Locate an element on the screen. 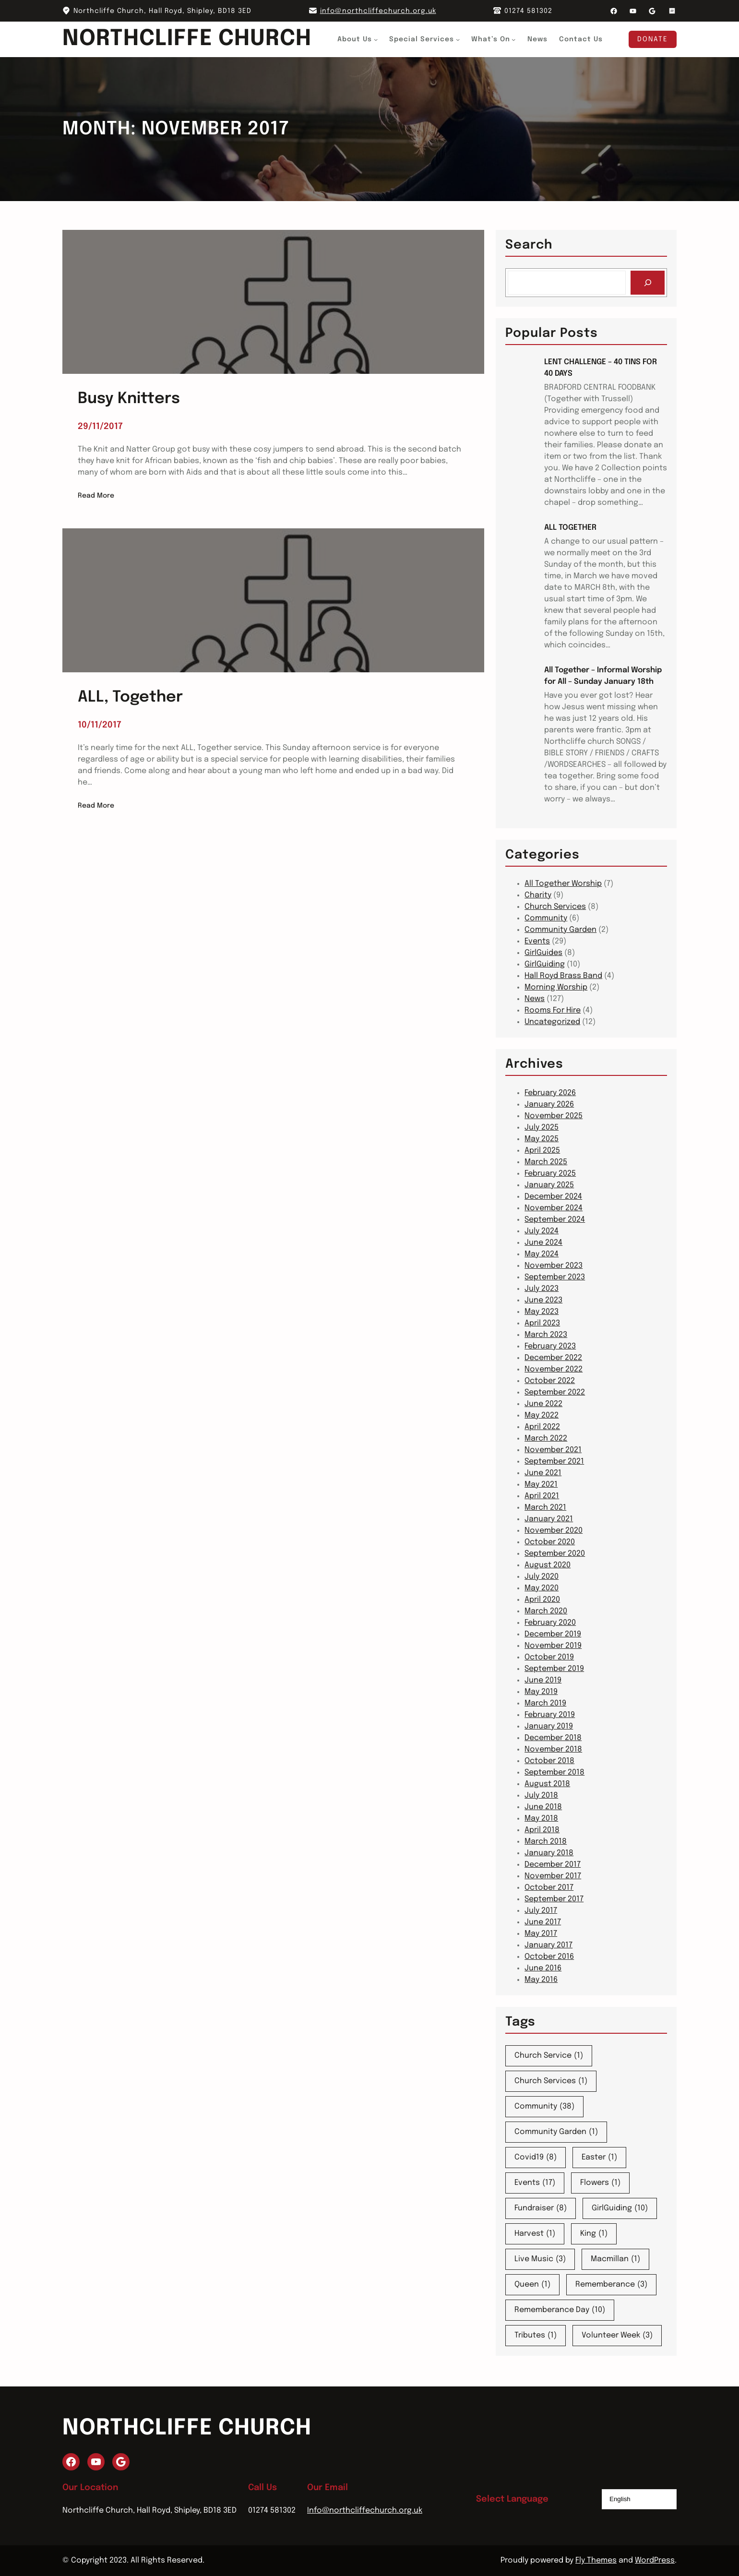 The height and width of the screenshot is (2576, 739). January 2026 is located at coordinates (549, 1104).